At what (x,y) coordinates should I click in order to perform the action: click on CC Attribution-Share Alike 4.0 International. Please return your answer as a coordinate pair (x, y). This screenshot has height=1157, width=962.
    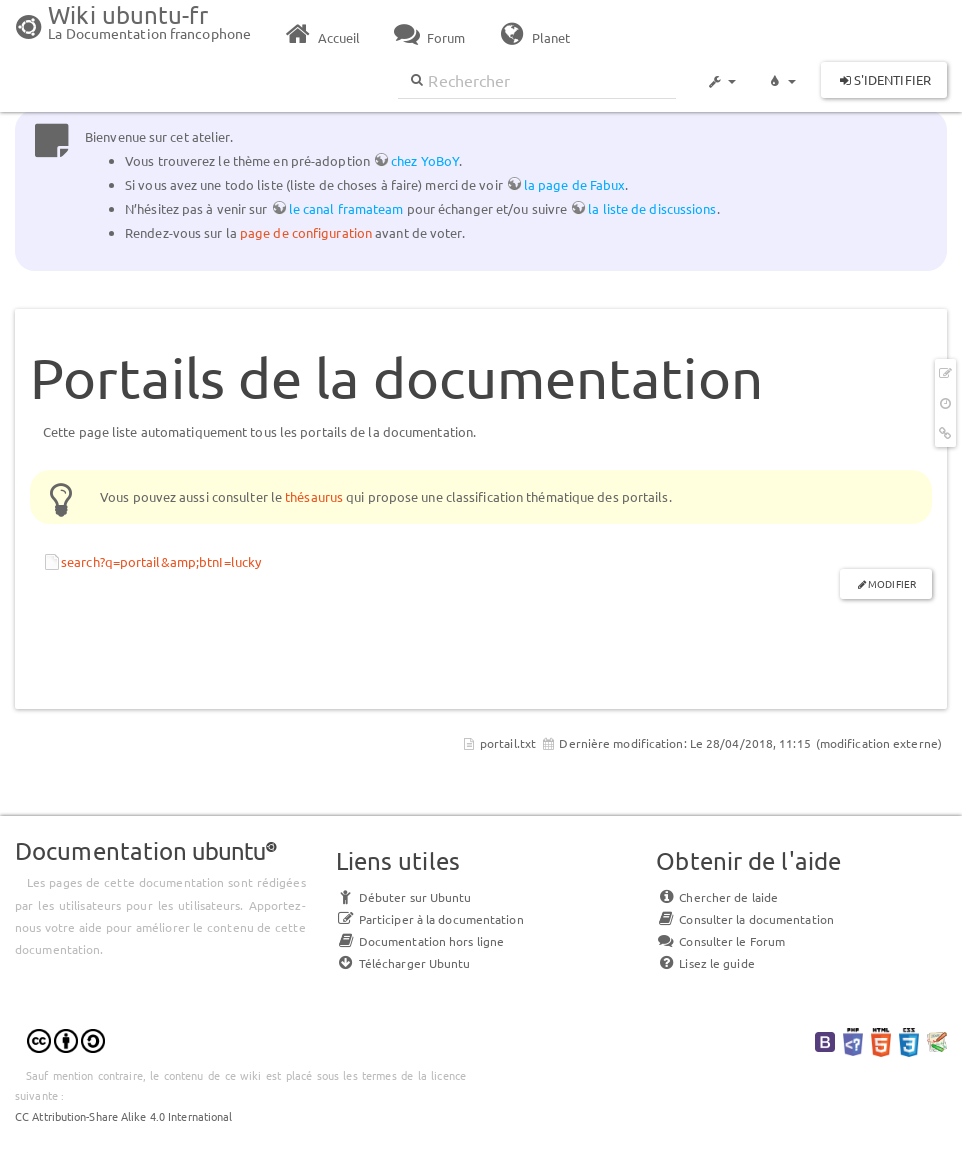
    Looking at the image, I should click on (123, 1116).